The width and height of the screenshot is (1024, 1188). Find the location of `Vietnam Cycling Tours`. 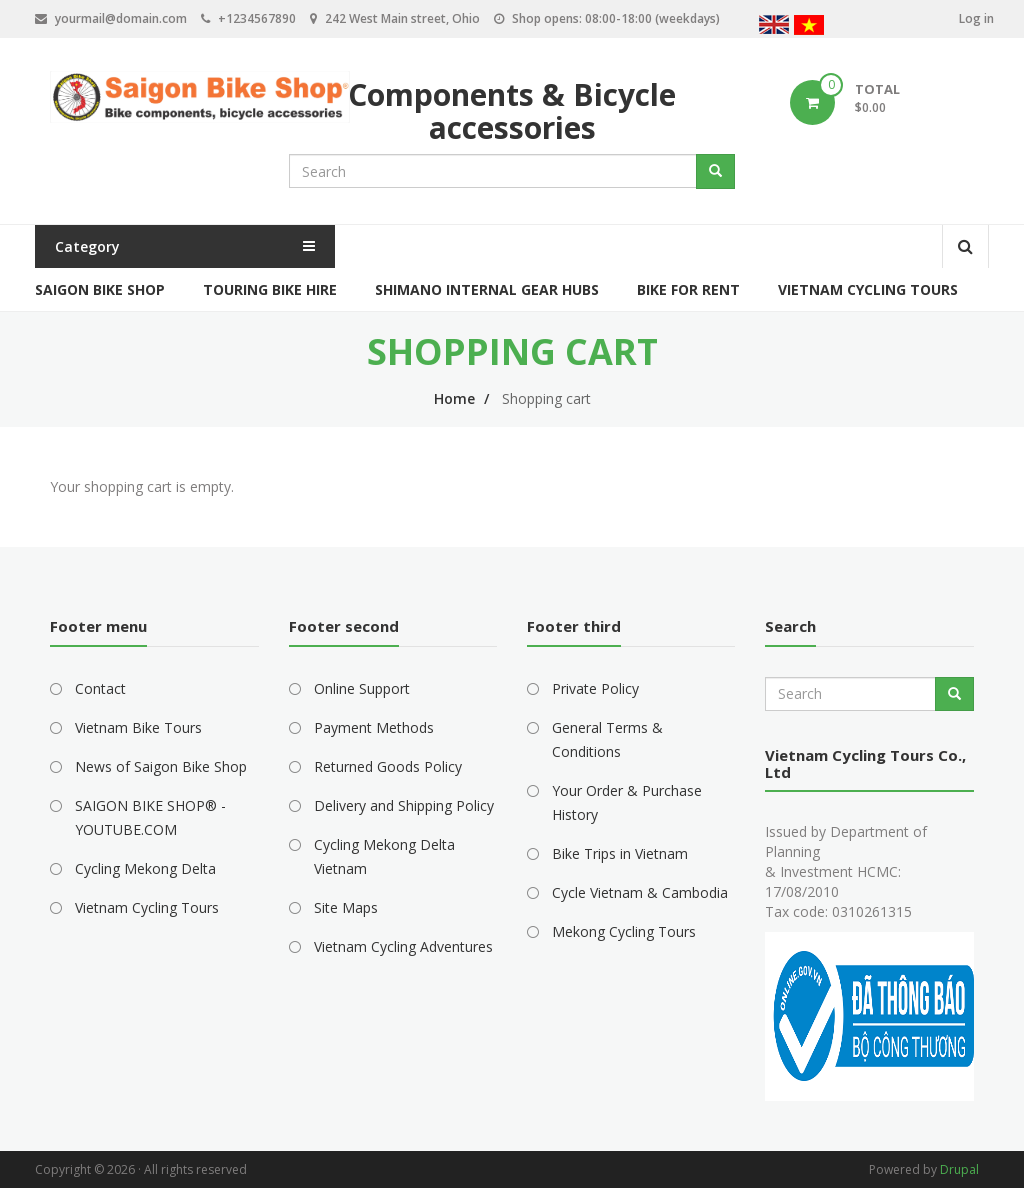

Vietnam Cycling Tours is located at coordinates (868, 289).